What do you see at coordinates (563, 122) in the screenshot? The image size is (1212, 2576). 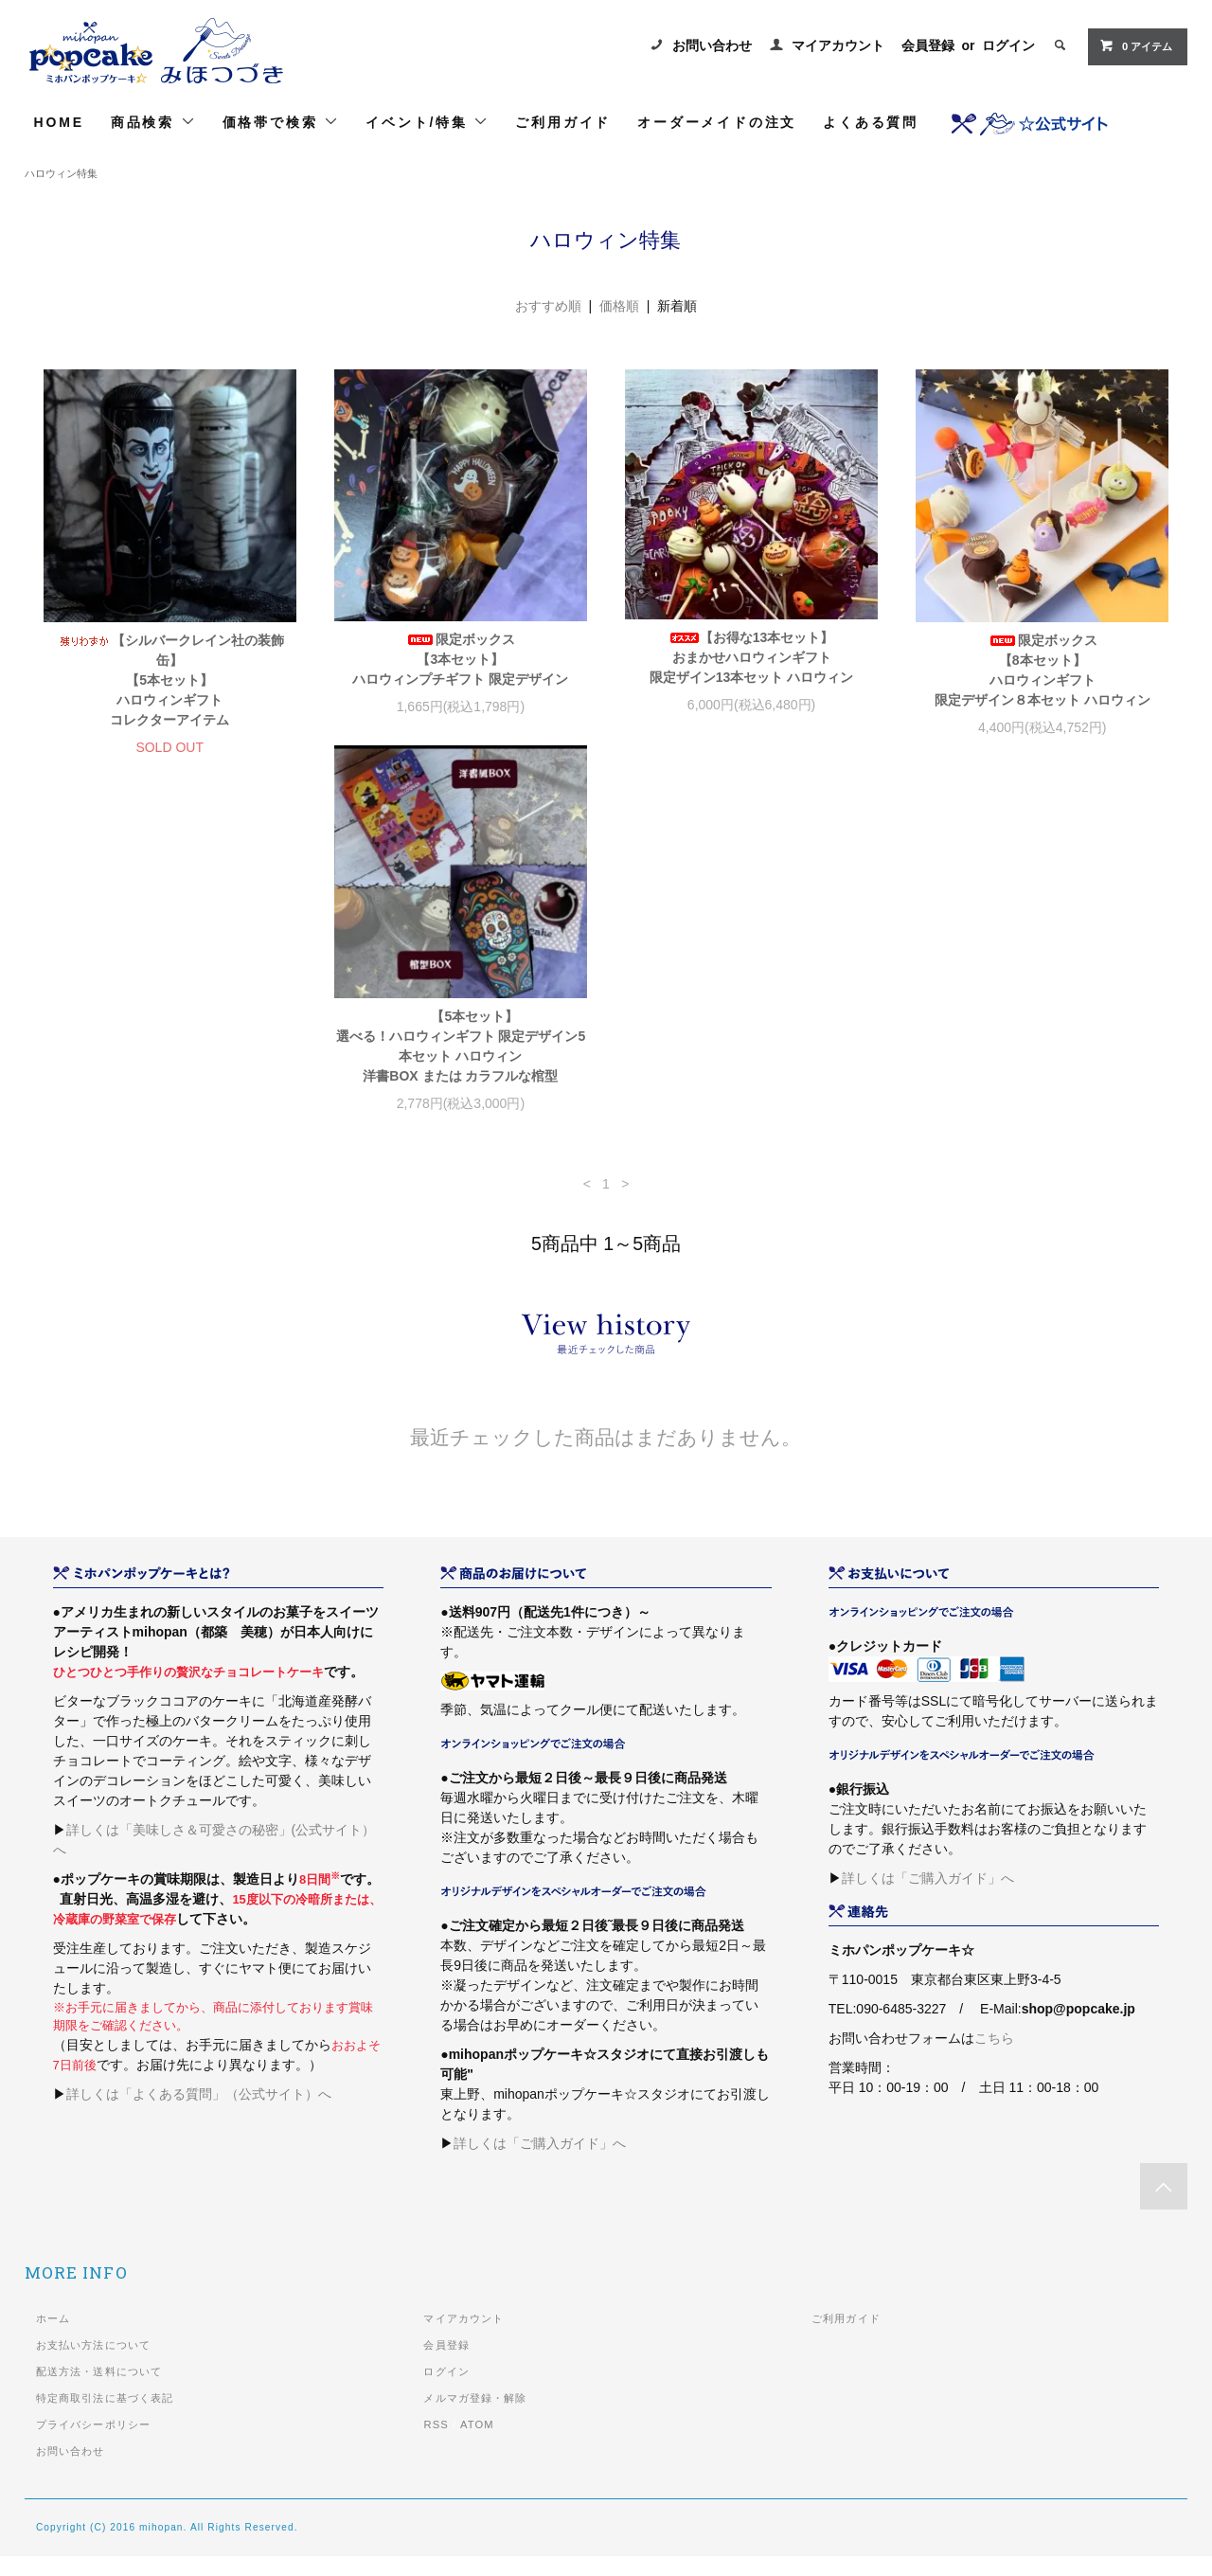 I see `ご利用ガイド` at bounding box center [563, 122].